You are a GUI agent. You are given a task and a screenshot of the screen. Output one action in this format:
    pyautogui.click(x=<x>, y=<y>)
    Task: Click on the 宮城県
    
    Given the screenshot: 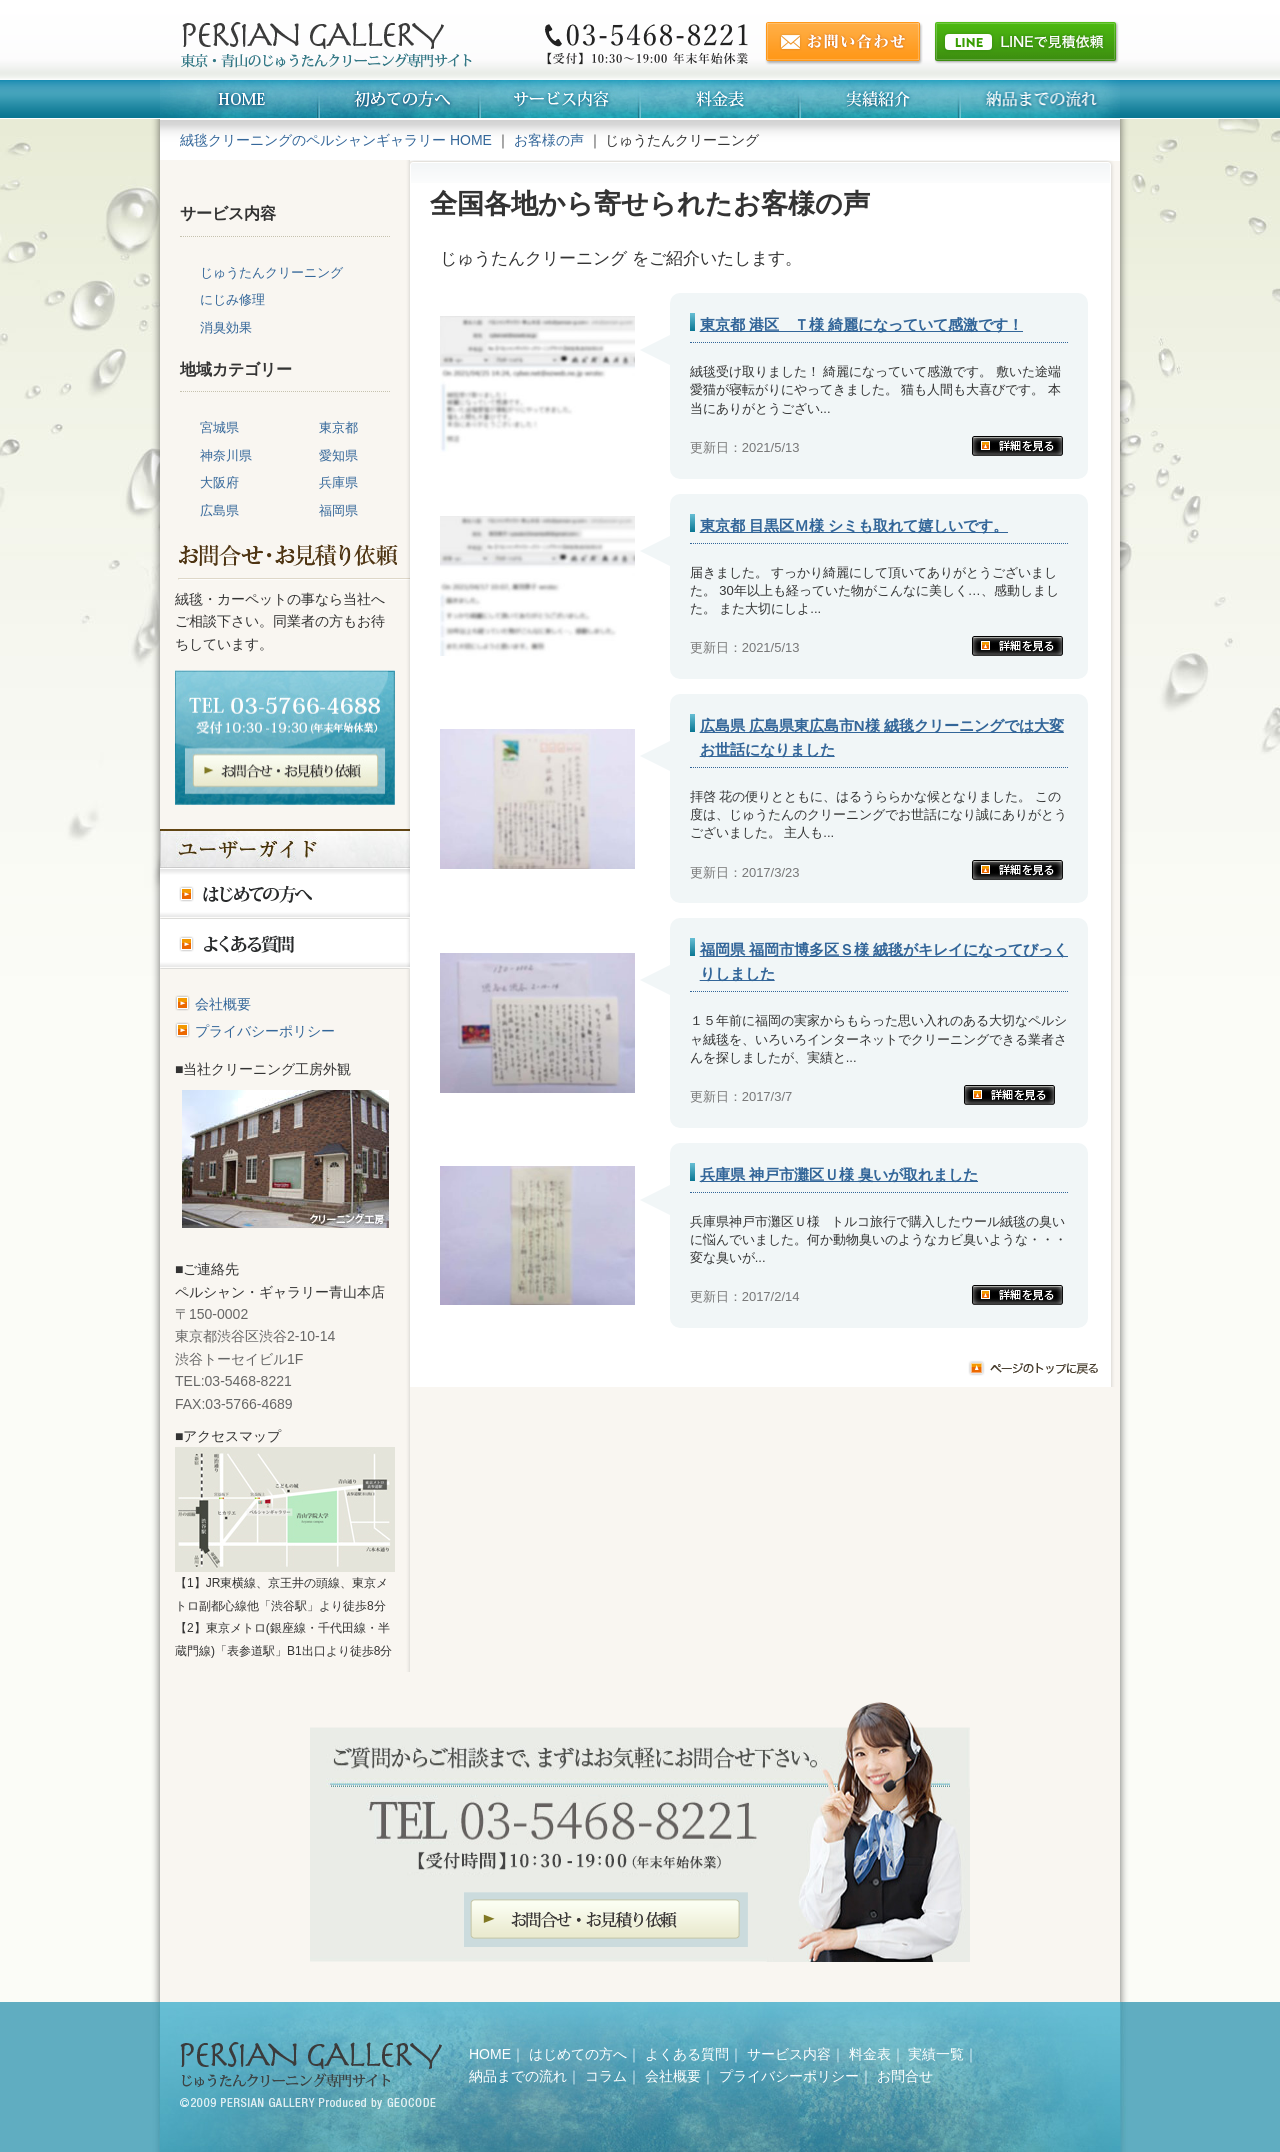 What is the action you would take?
    pyautogui.click(x=219, y=427)
    